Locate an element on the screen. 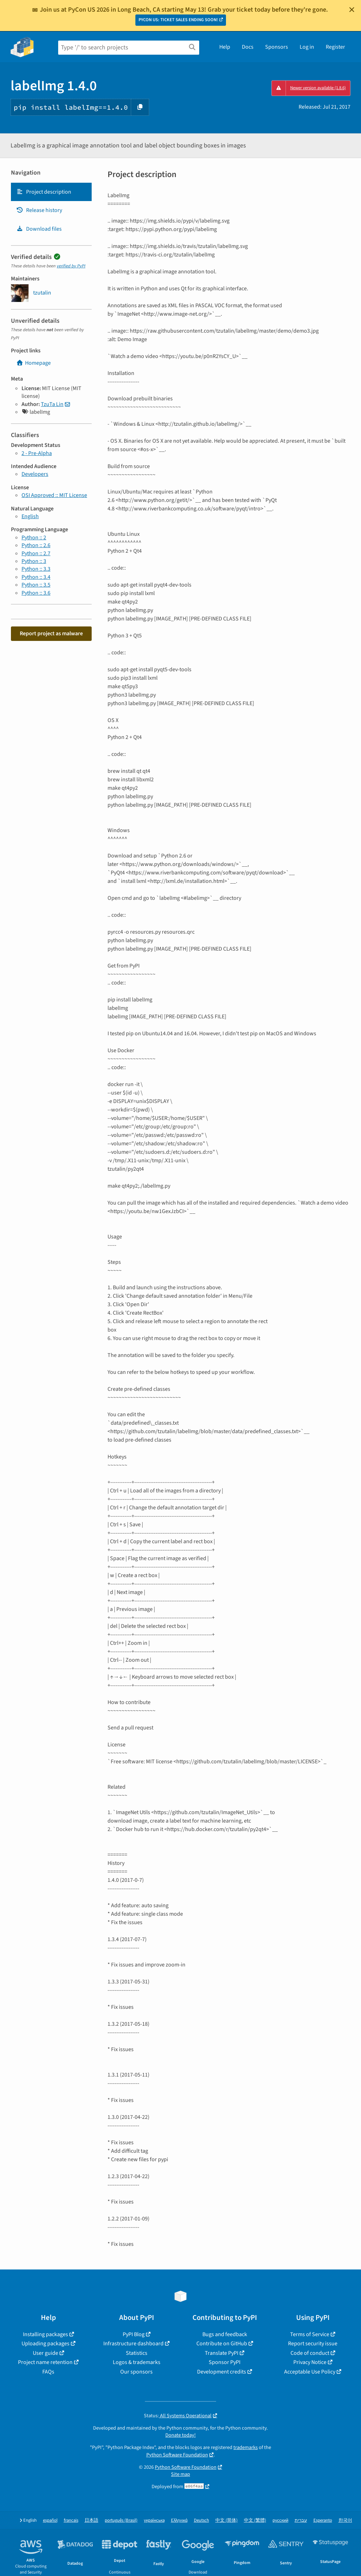  Site map is located at coordinates (180, 2474).